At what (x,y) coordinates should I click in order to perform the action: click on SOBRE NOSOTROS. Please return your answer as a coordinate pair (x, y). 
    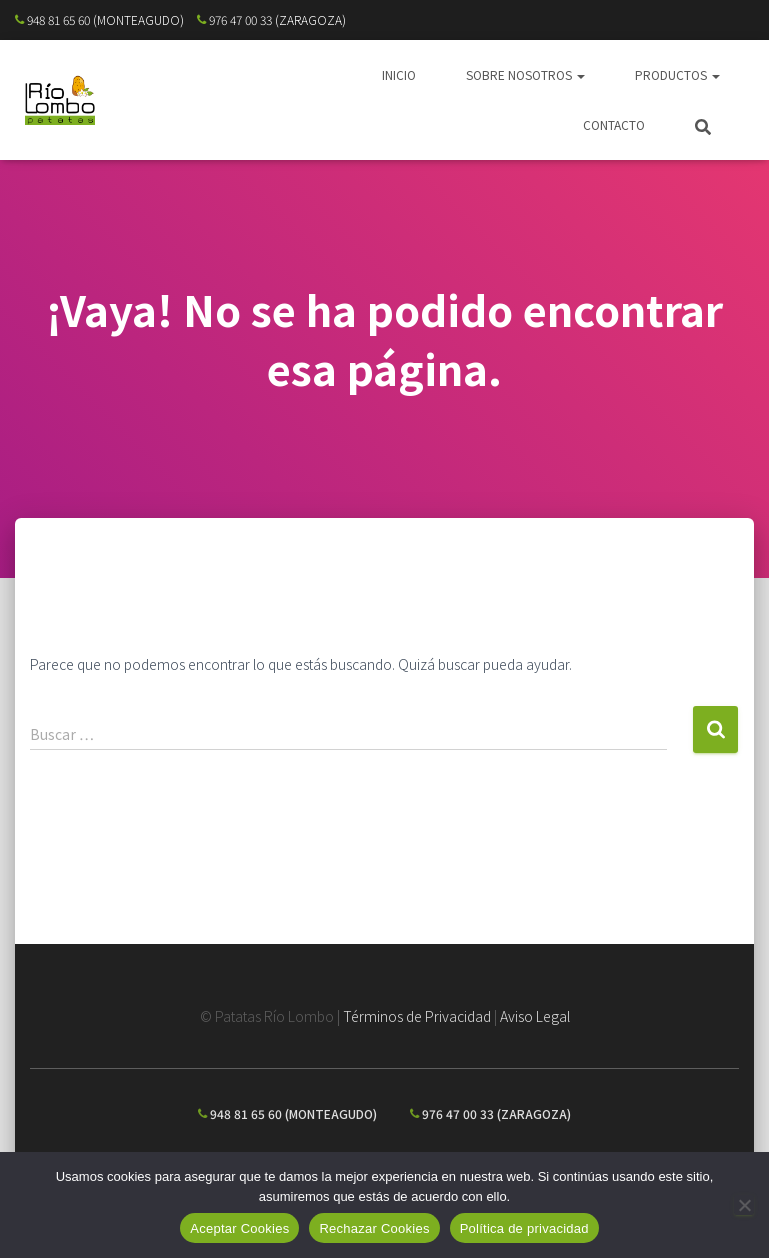
    Looking at the image, I should click on (525, 74).